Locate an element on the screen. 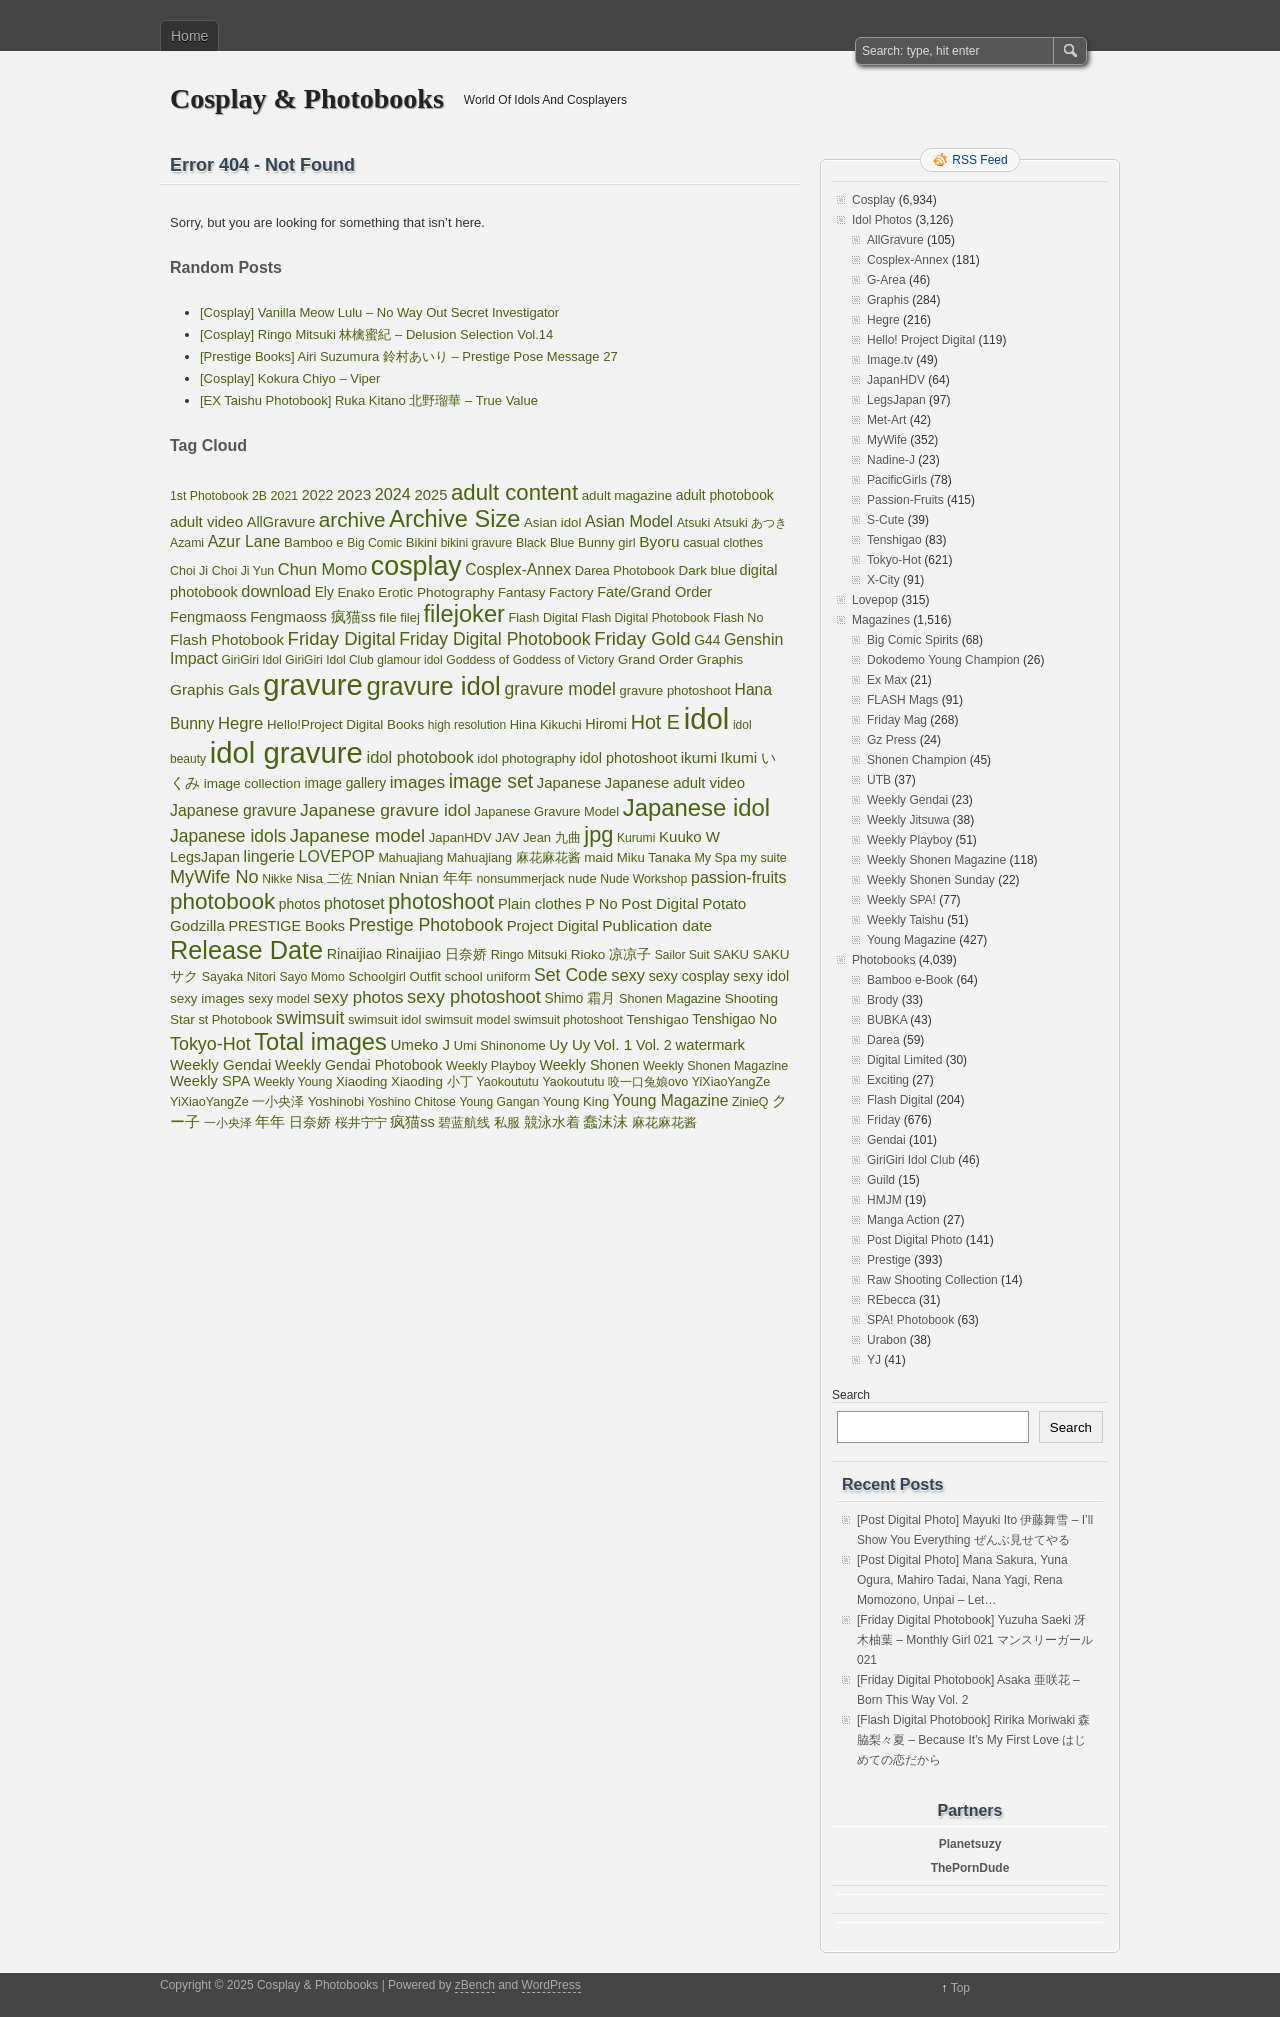  adult content [adult content (1,398 items)] is located at coordinates (514, 492).